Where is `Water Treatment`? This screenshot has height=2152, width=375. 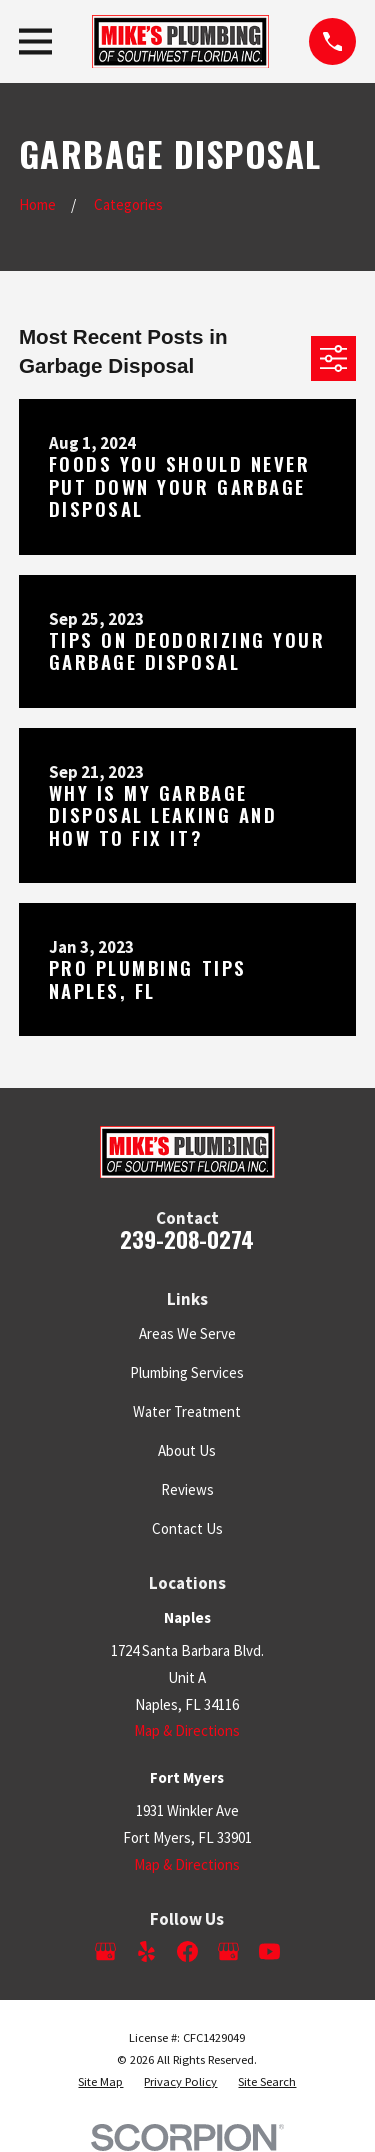 Water Treatment is located at coordinates (187, 1411).